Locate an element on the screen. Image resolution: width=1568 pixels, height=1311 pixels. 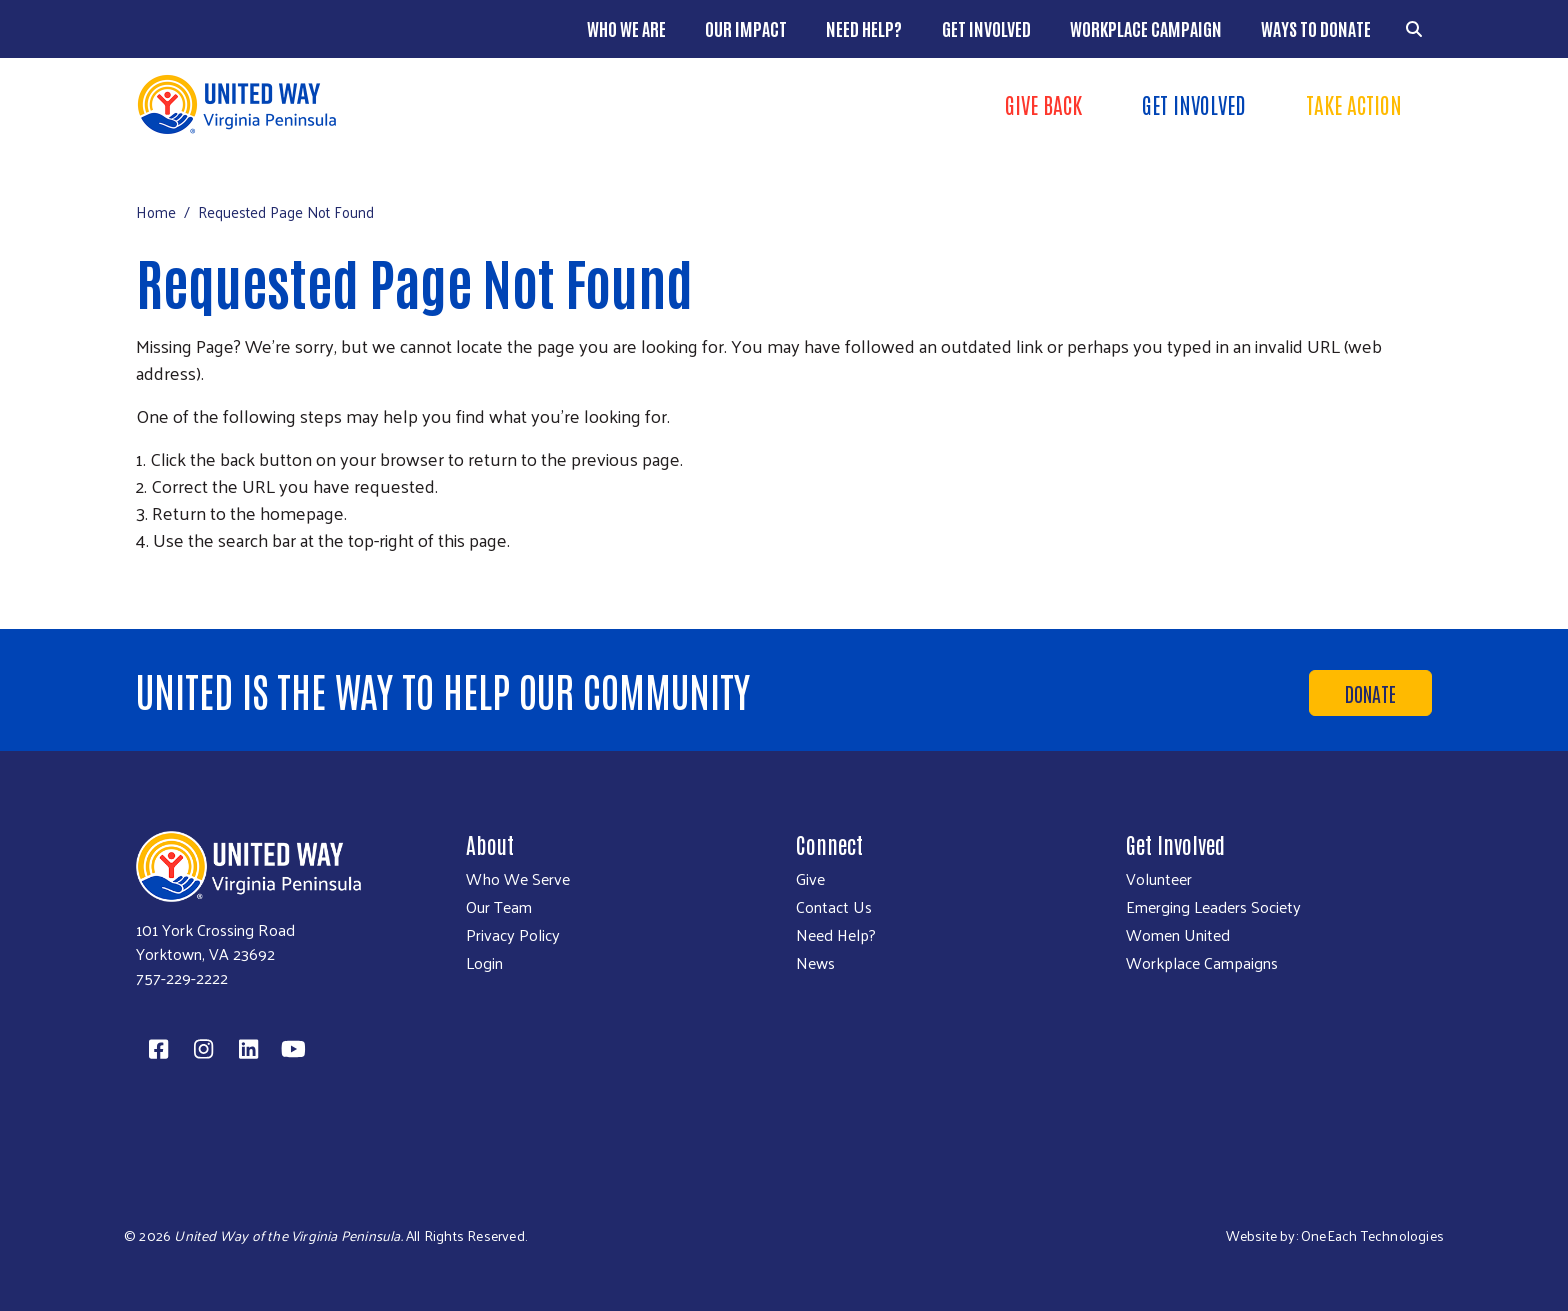
News is located at coordinates (815, 963).